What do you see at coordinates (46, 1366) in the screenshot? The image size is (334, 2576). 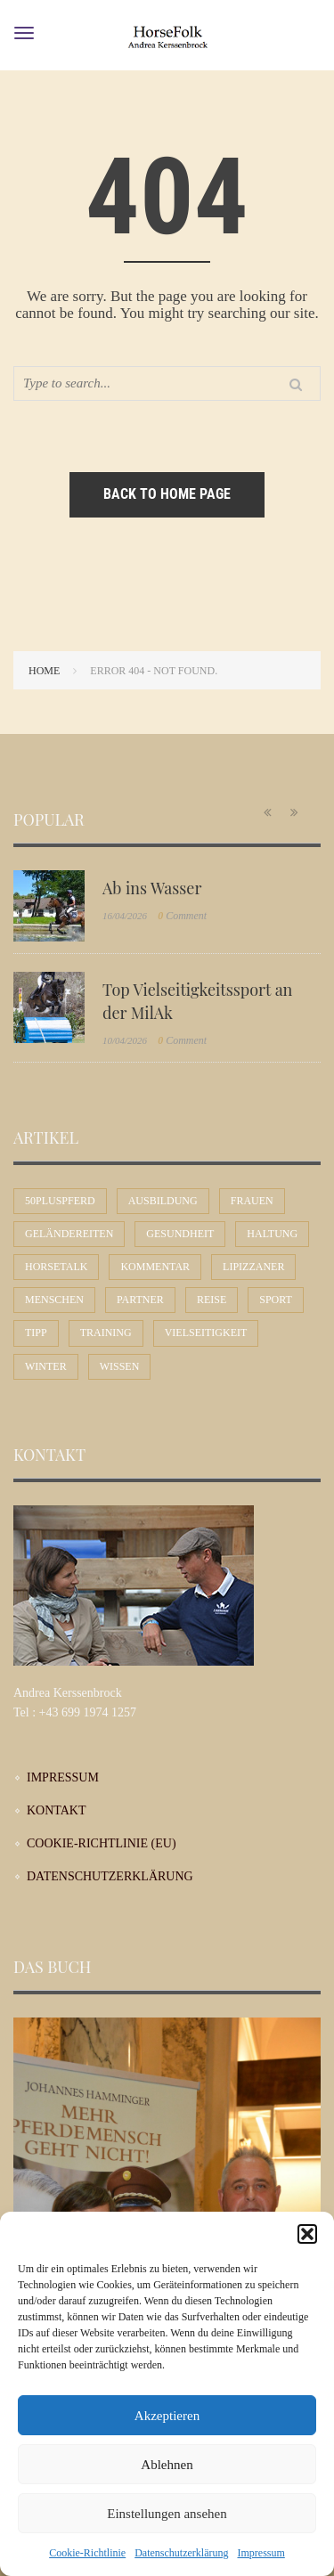 I see `Winter [Winter (7 Einträge)]` at bounding box center [46, 1366].